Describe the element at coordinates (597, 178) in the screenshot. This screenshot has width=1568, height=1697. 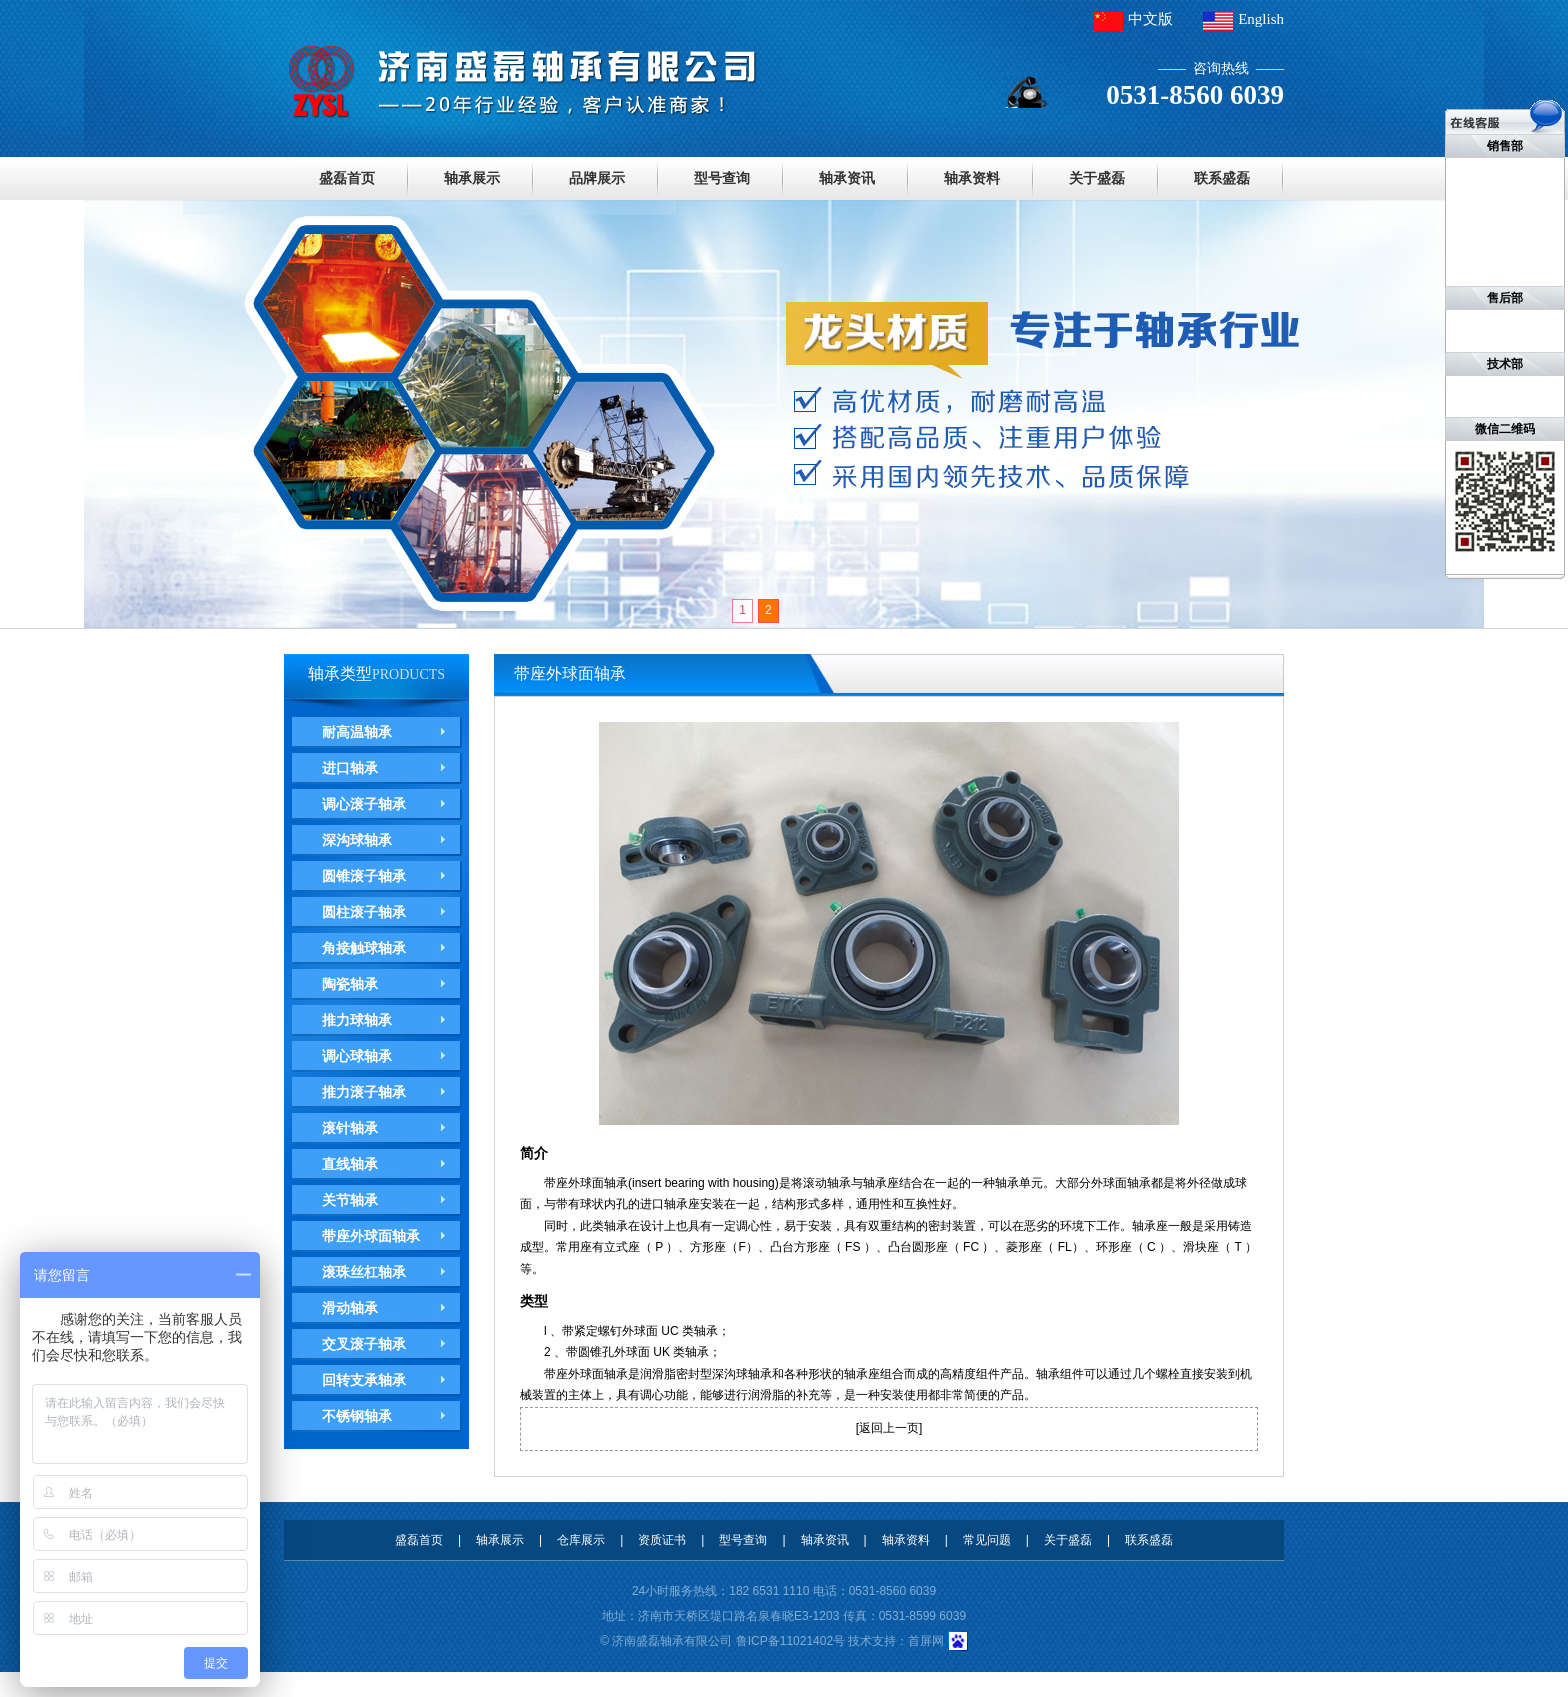
I see `品牌展示` at that location.